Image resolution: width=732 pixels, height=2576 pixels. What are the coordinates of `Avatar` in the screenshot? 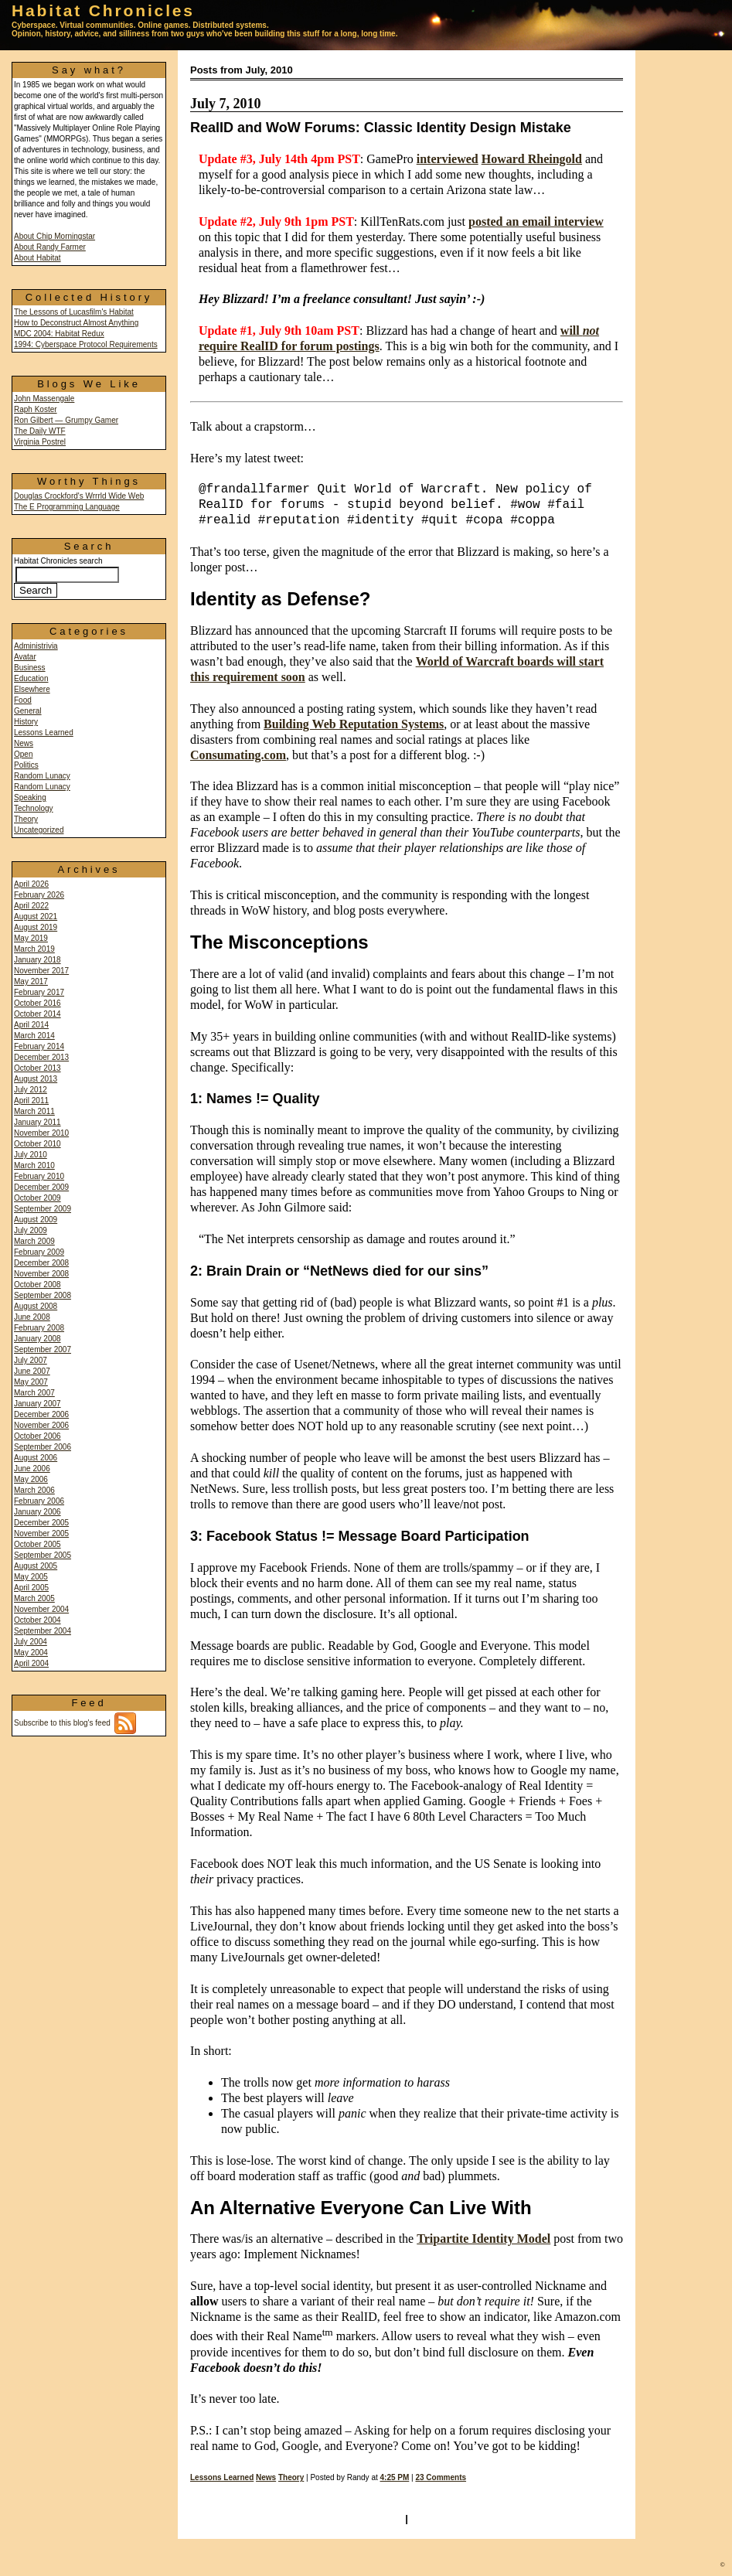 It's located at (25, 657).